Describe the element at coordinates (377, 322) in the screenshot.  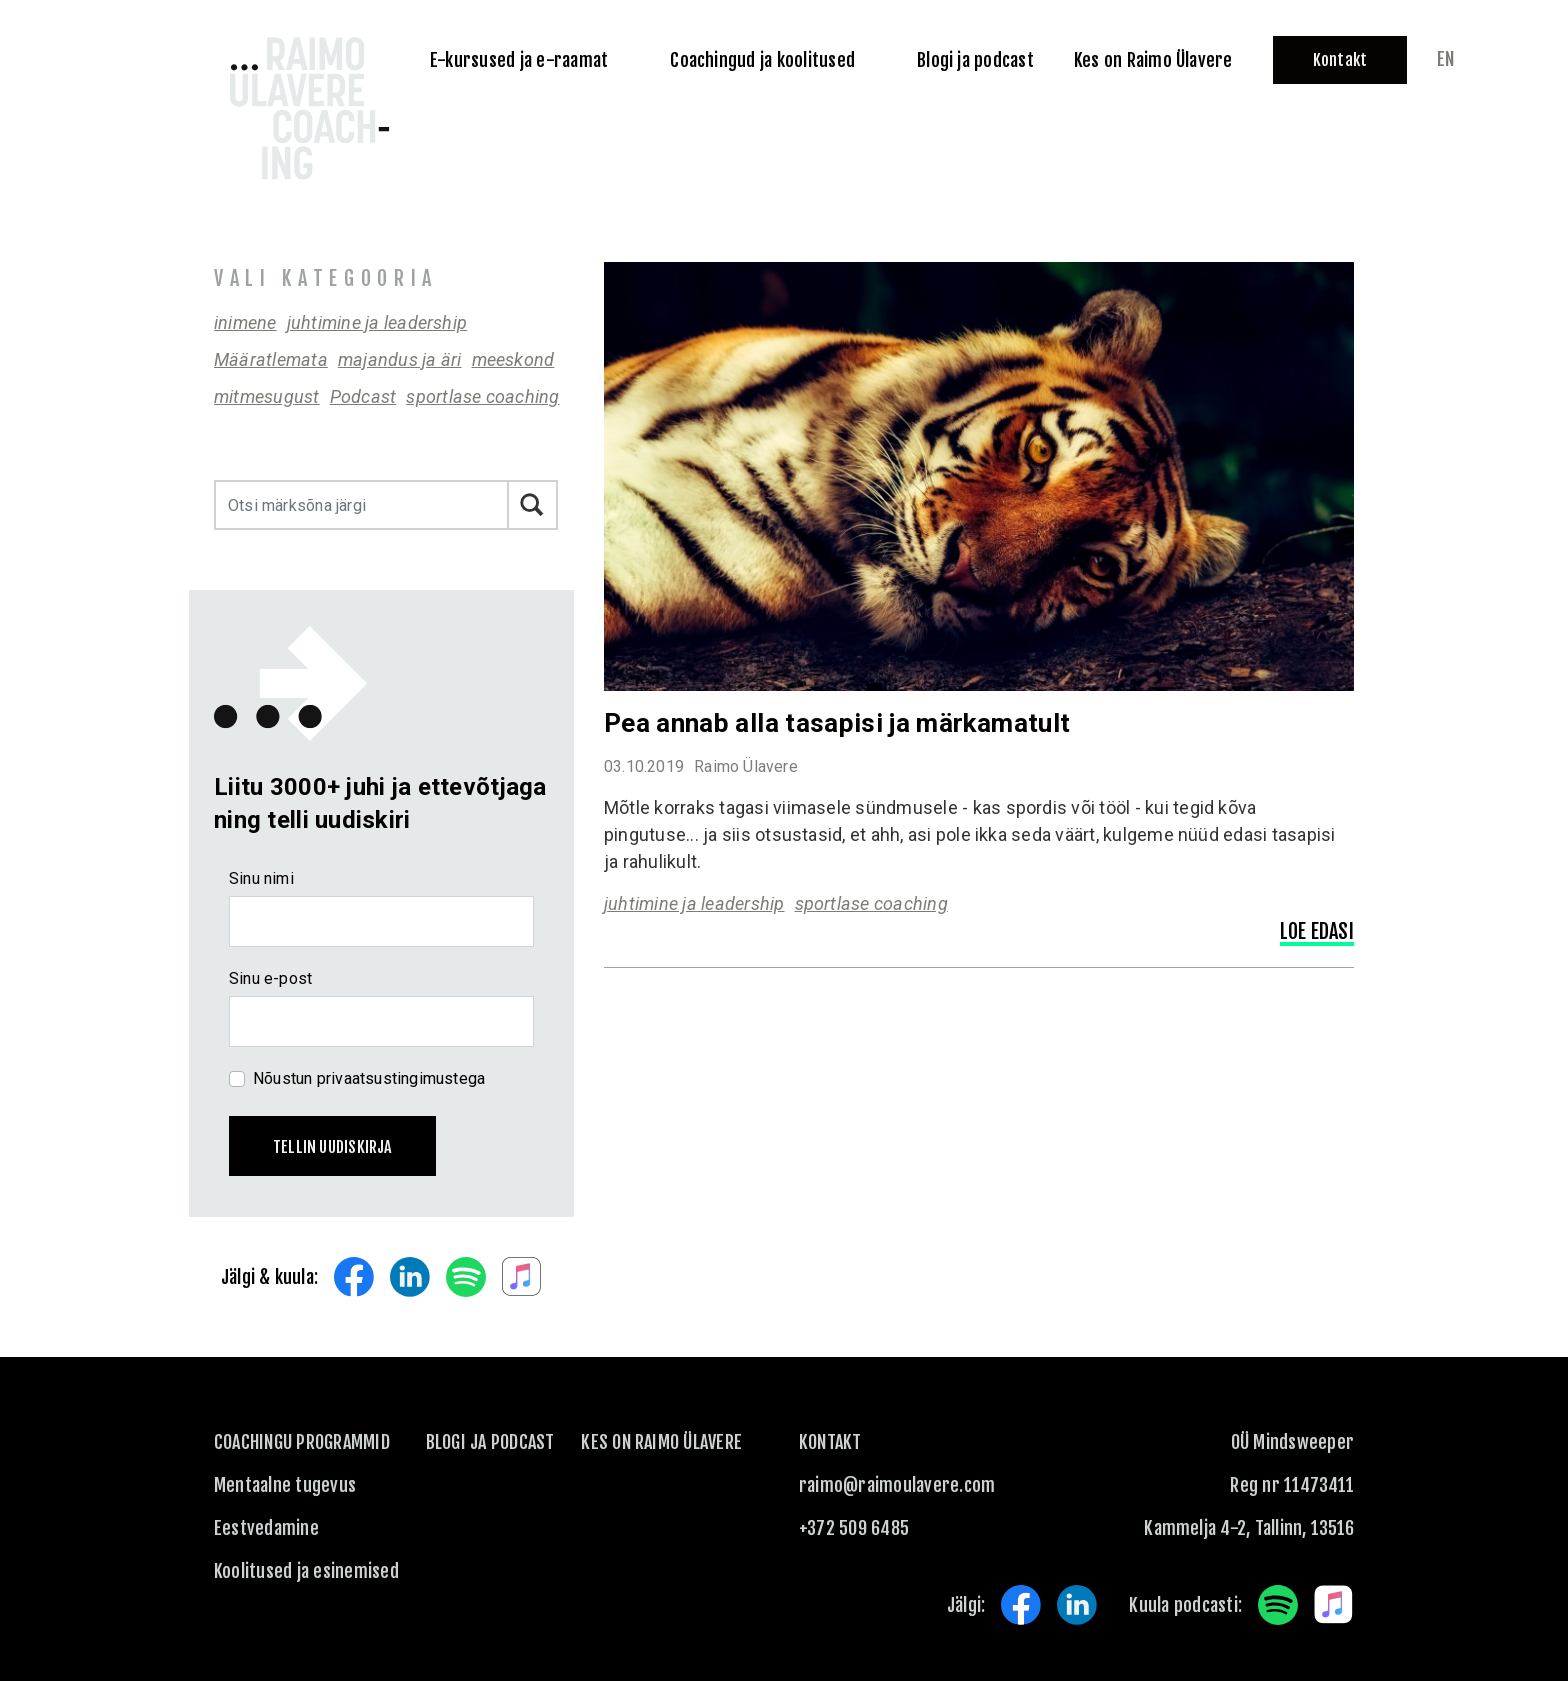
I see `juhtimine ja leadership` at that location.